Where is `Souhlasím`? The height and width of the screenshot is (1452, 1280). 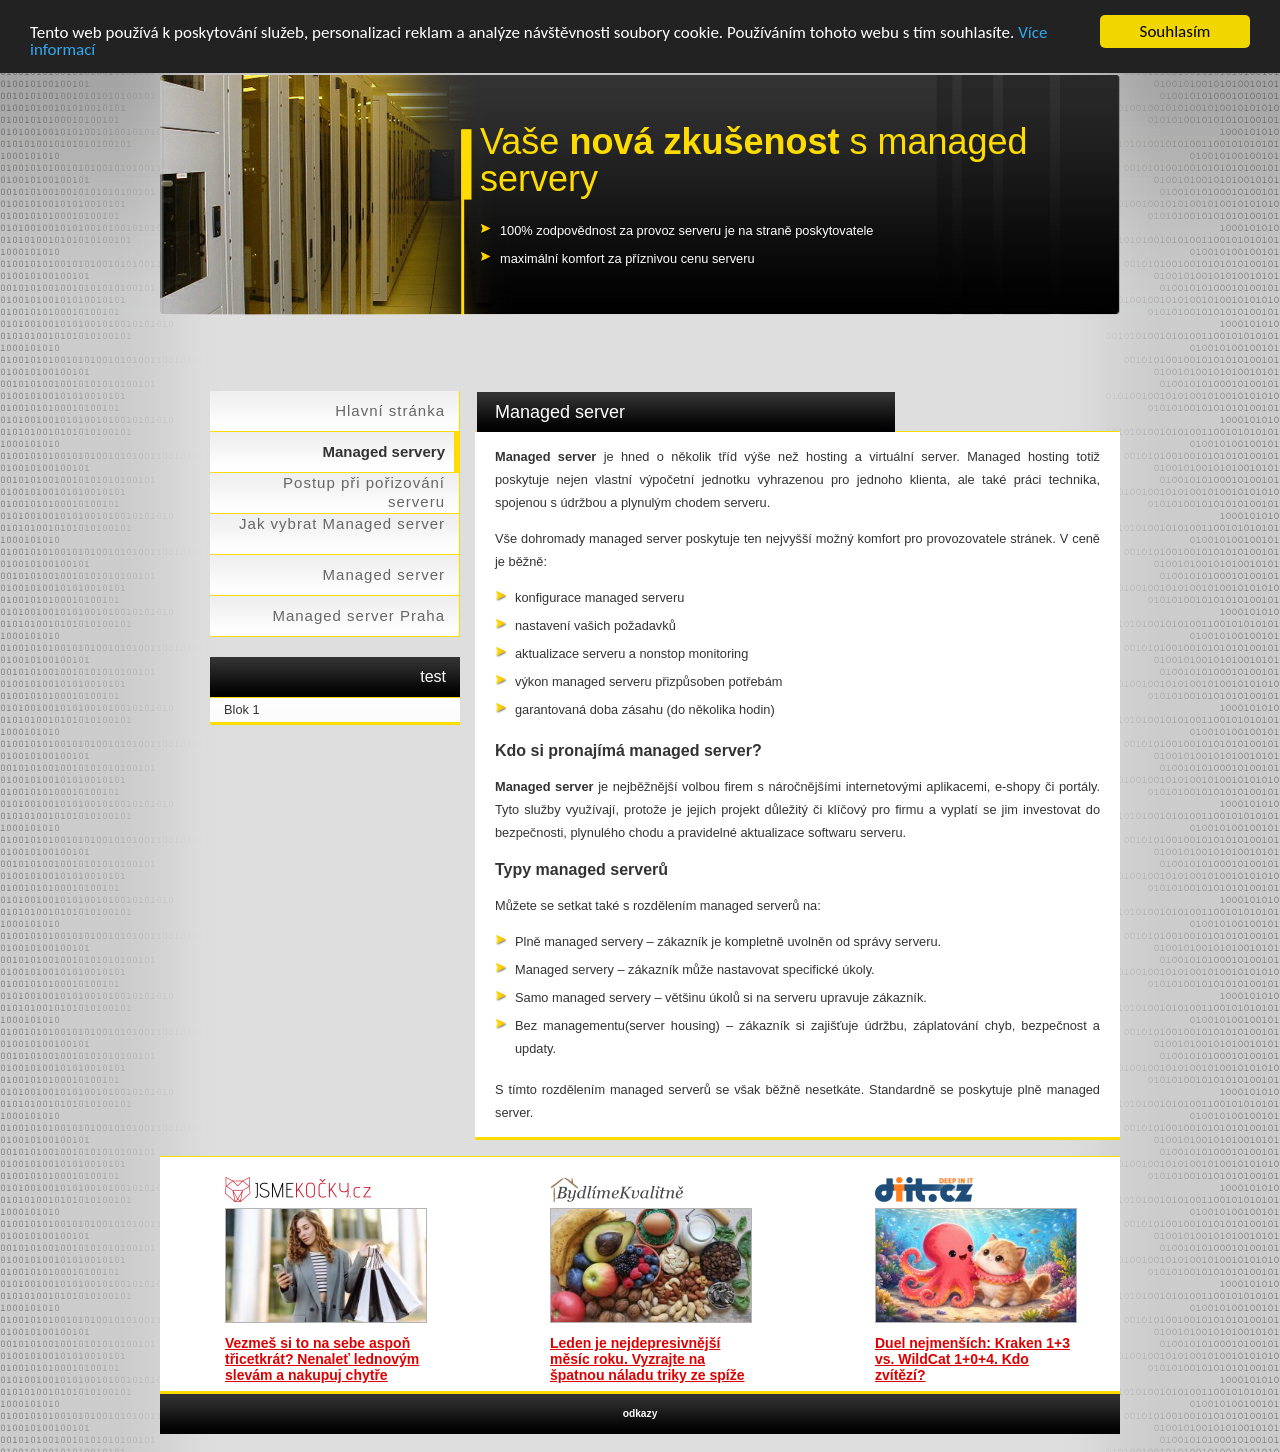
Souhlasím is located at coordinates (1175, 31).